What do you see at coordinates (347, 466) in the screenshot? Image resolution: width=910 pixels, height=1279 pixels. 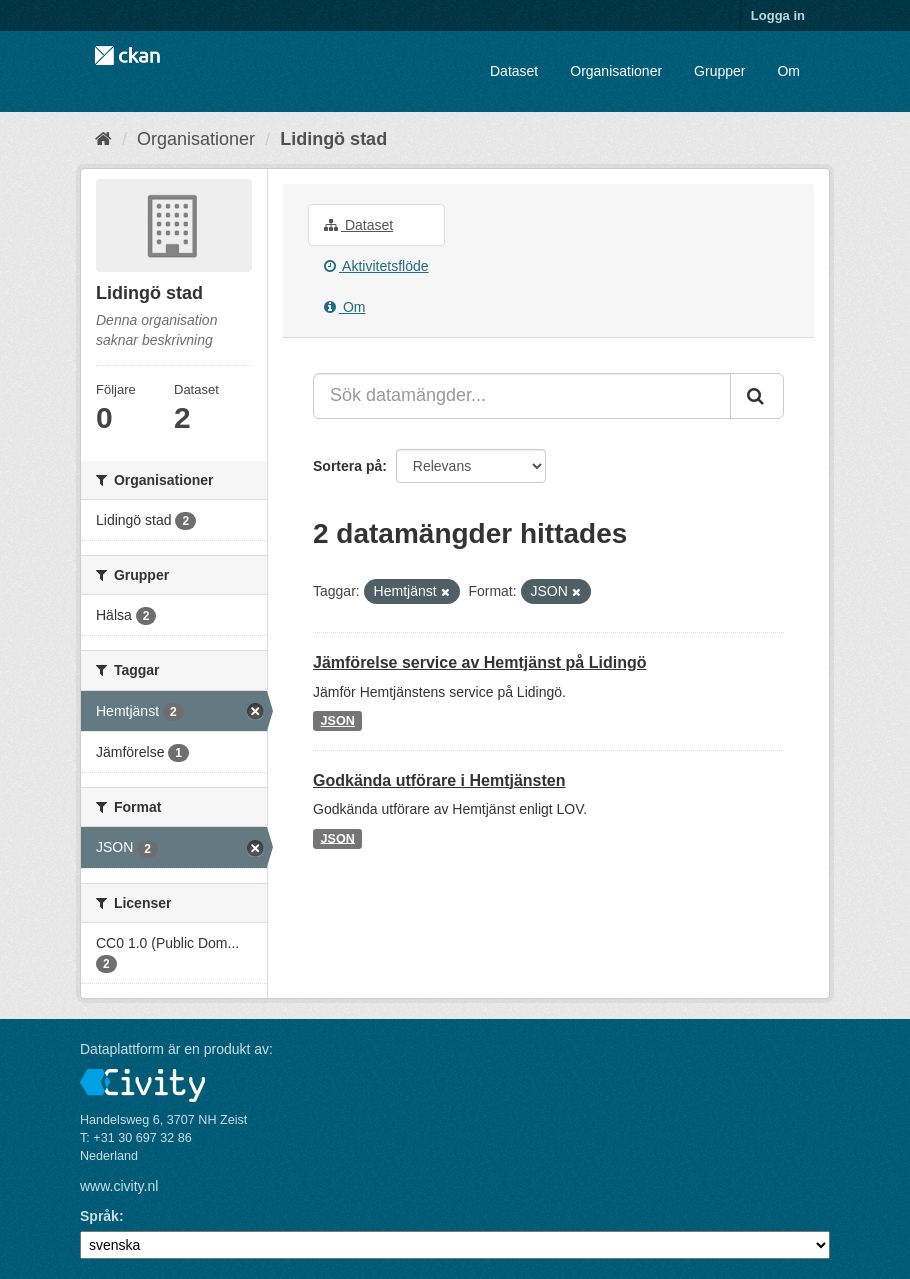 I see `Sortera på` at bounding box center [347, 466].